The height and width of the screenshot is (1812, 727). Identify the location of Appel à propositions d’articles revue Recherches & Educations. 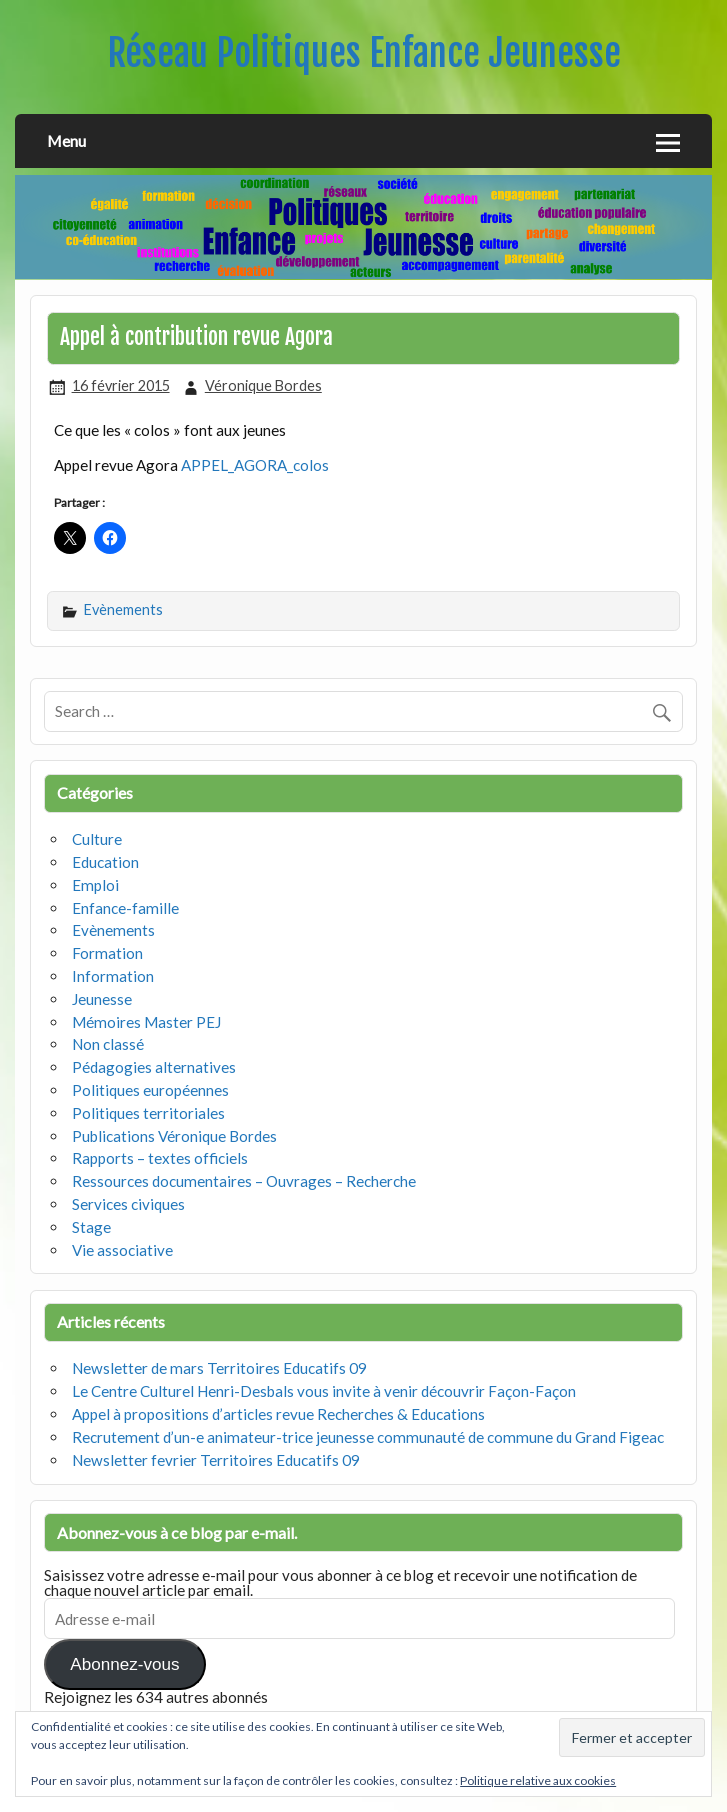
(278, 1414).